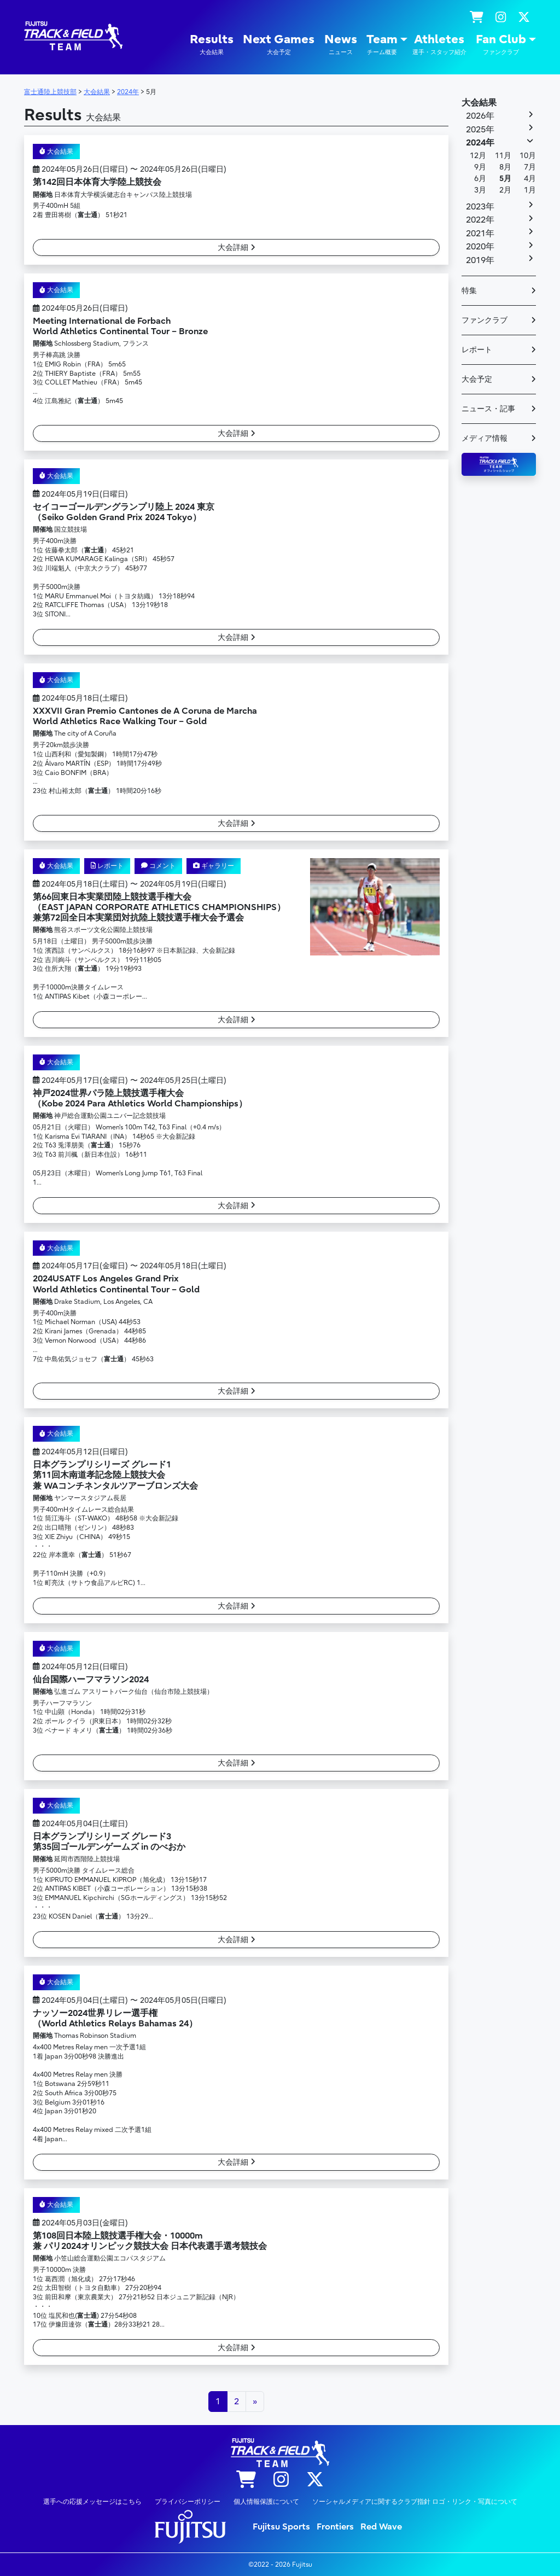 This screenshot has height=2576, width=560. I want to click on 12月, so click(478, 155).